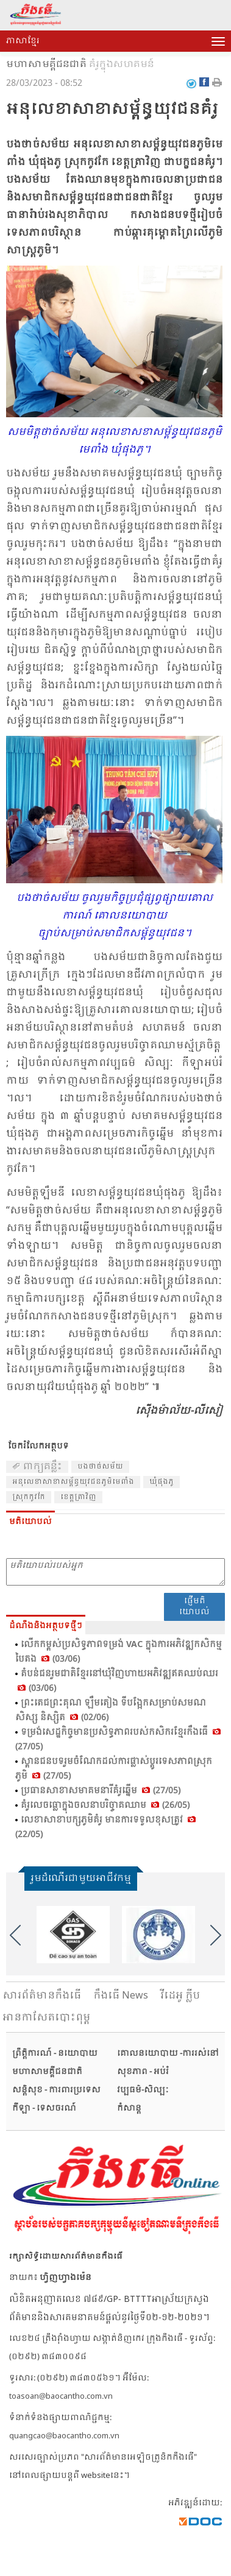 The image size is (231, 2576). I want to click on quangcao@baocantho.com.vn, so click(64, 2436).